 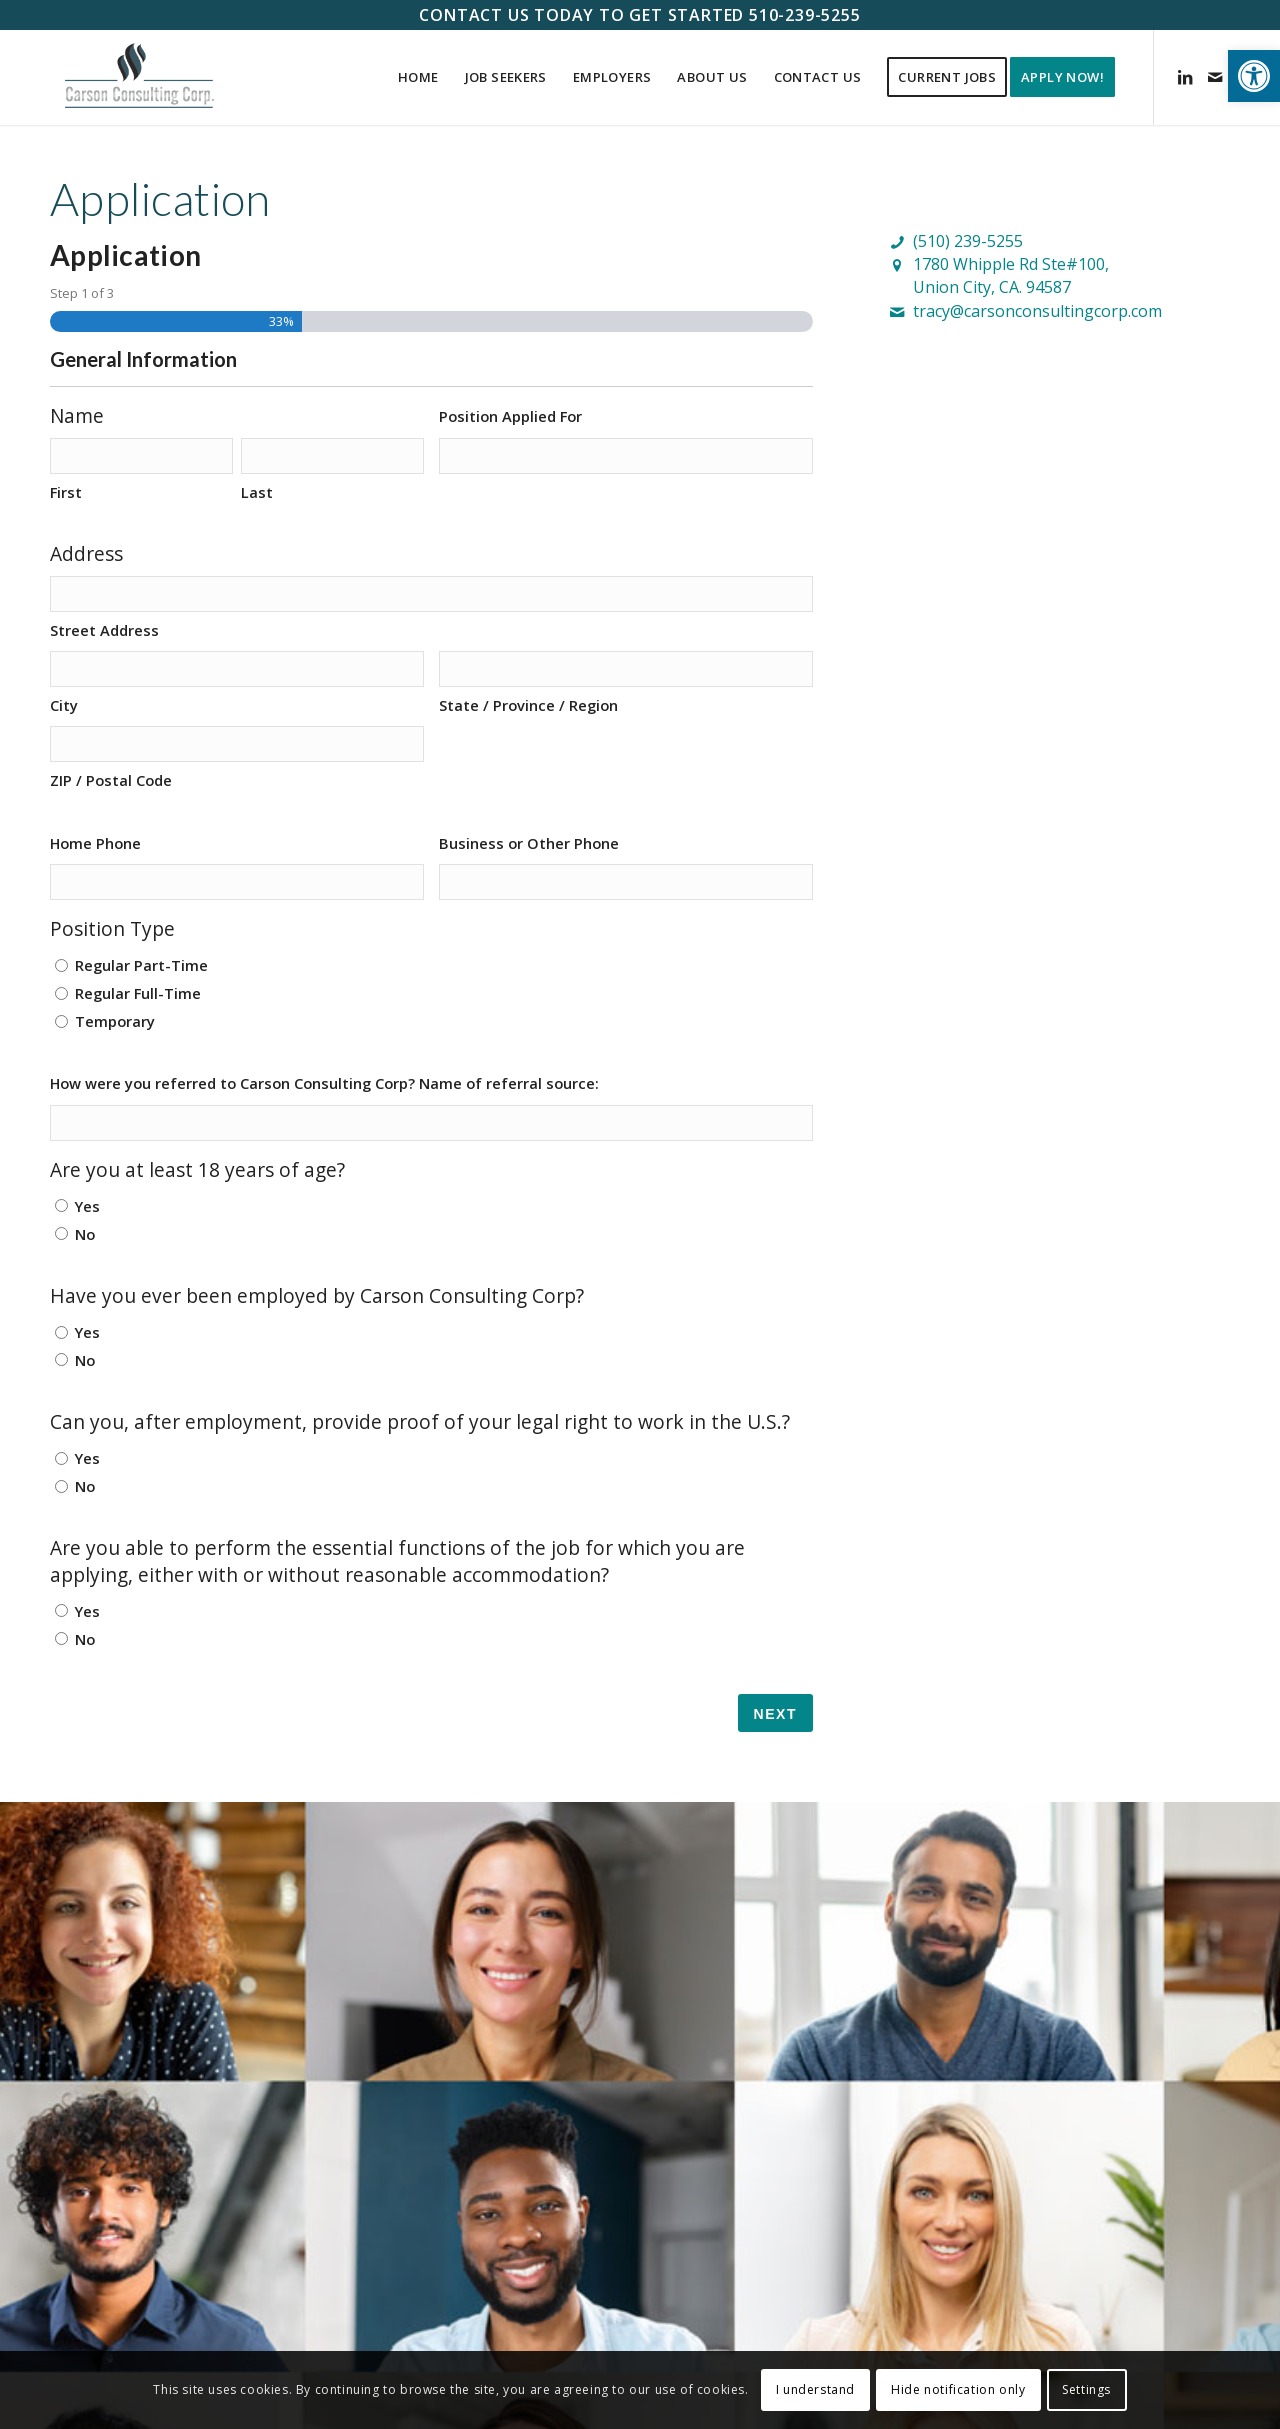 I want to click on Business or Other Phone, so click(x=529, y=843).